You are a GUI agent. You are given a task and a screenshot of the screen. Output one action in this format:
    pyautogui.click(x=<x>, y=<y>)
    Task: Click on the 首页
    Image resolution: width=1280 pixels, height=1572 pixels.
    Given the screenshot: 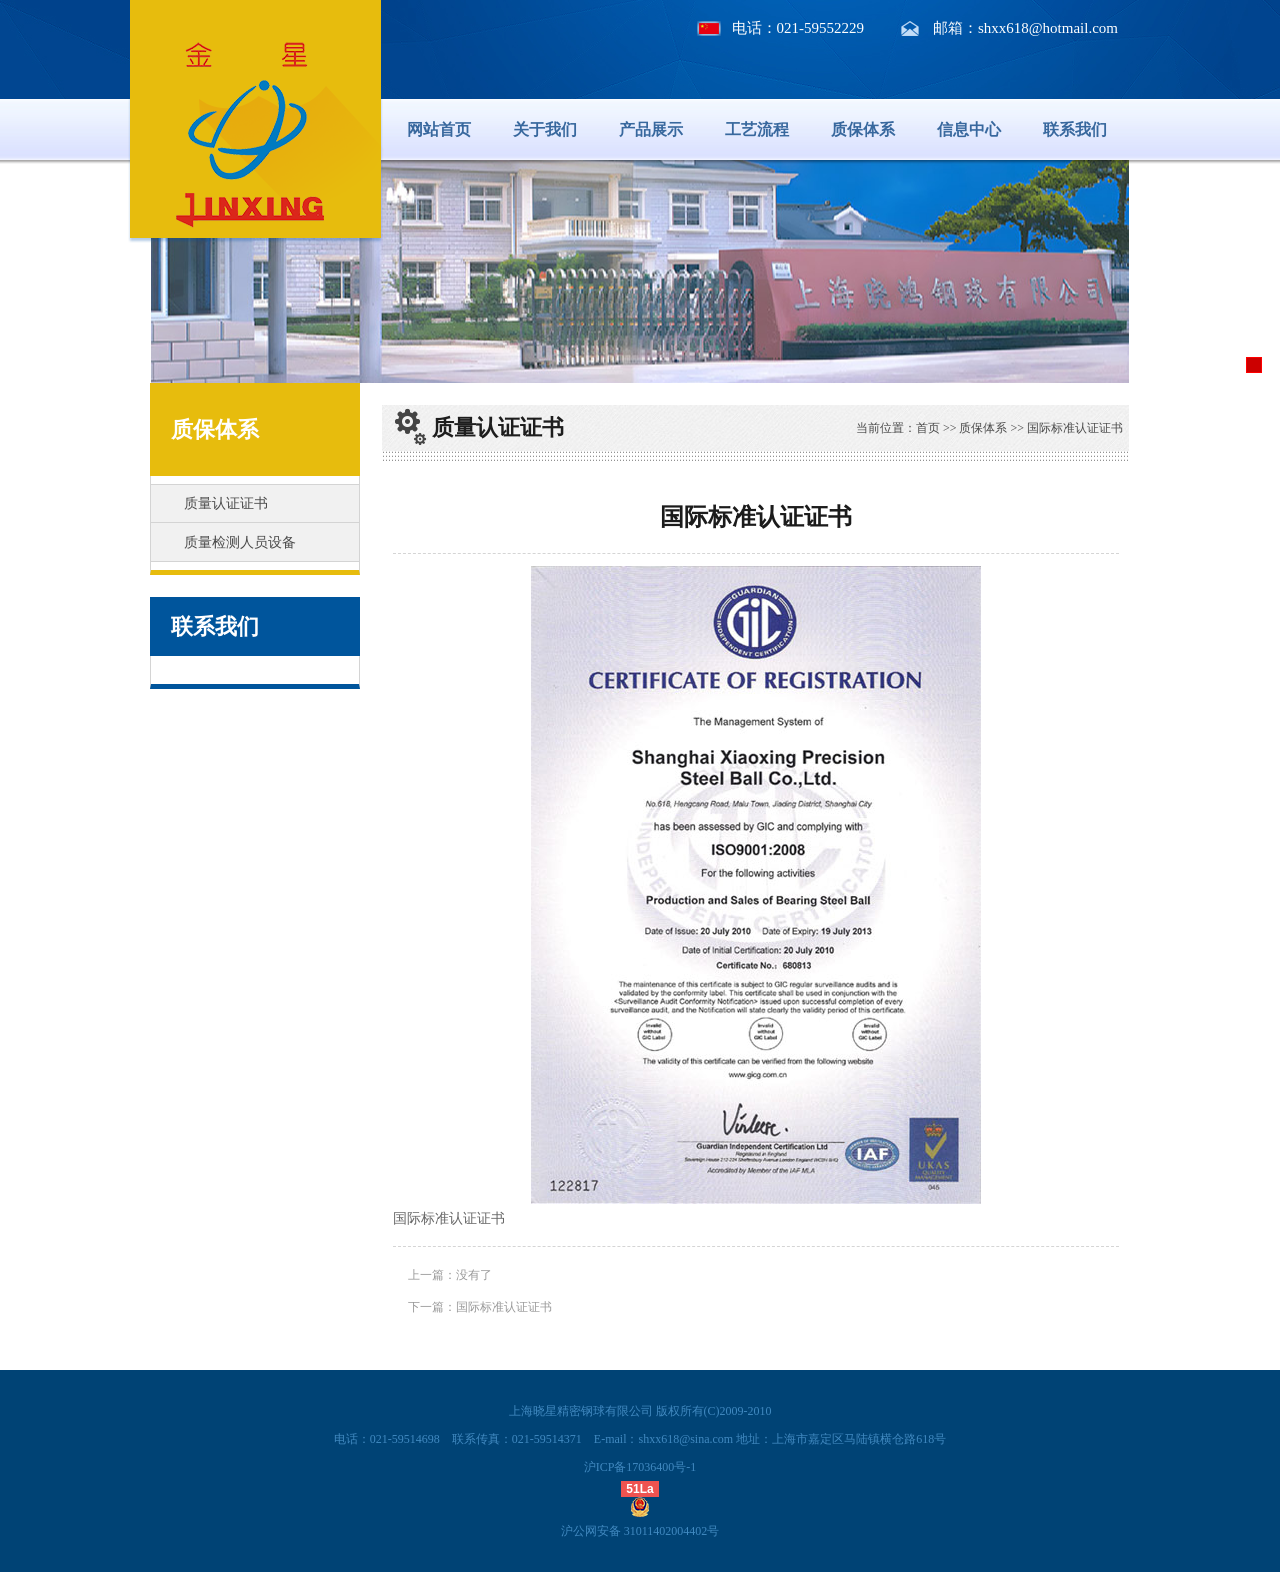 What is the action you would take?
    pyautogui.click(x=928, y=428)
    